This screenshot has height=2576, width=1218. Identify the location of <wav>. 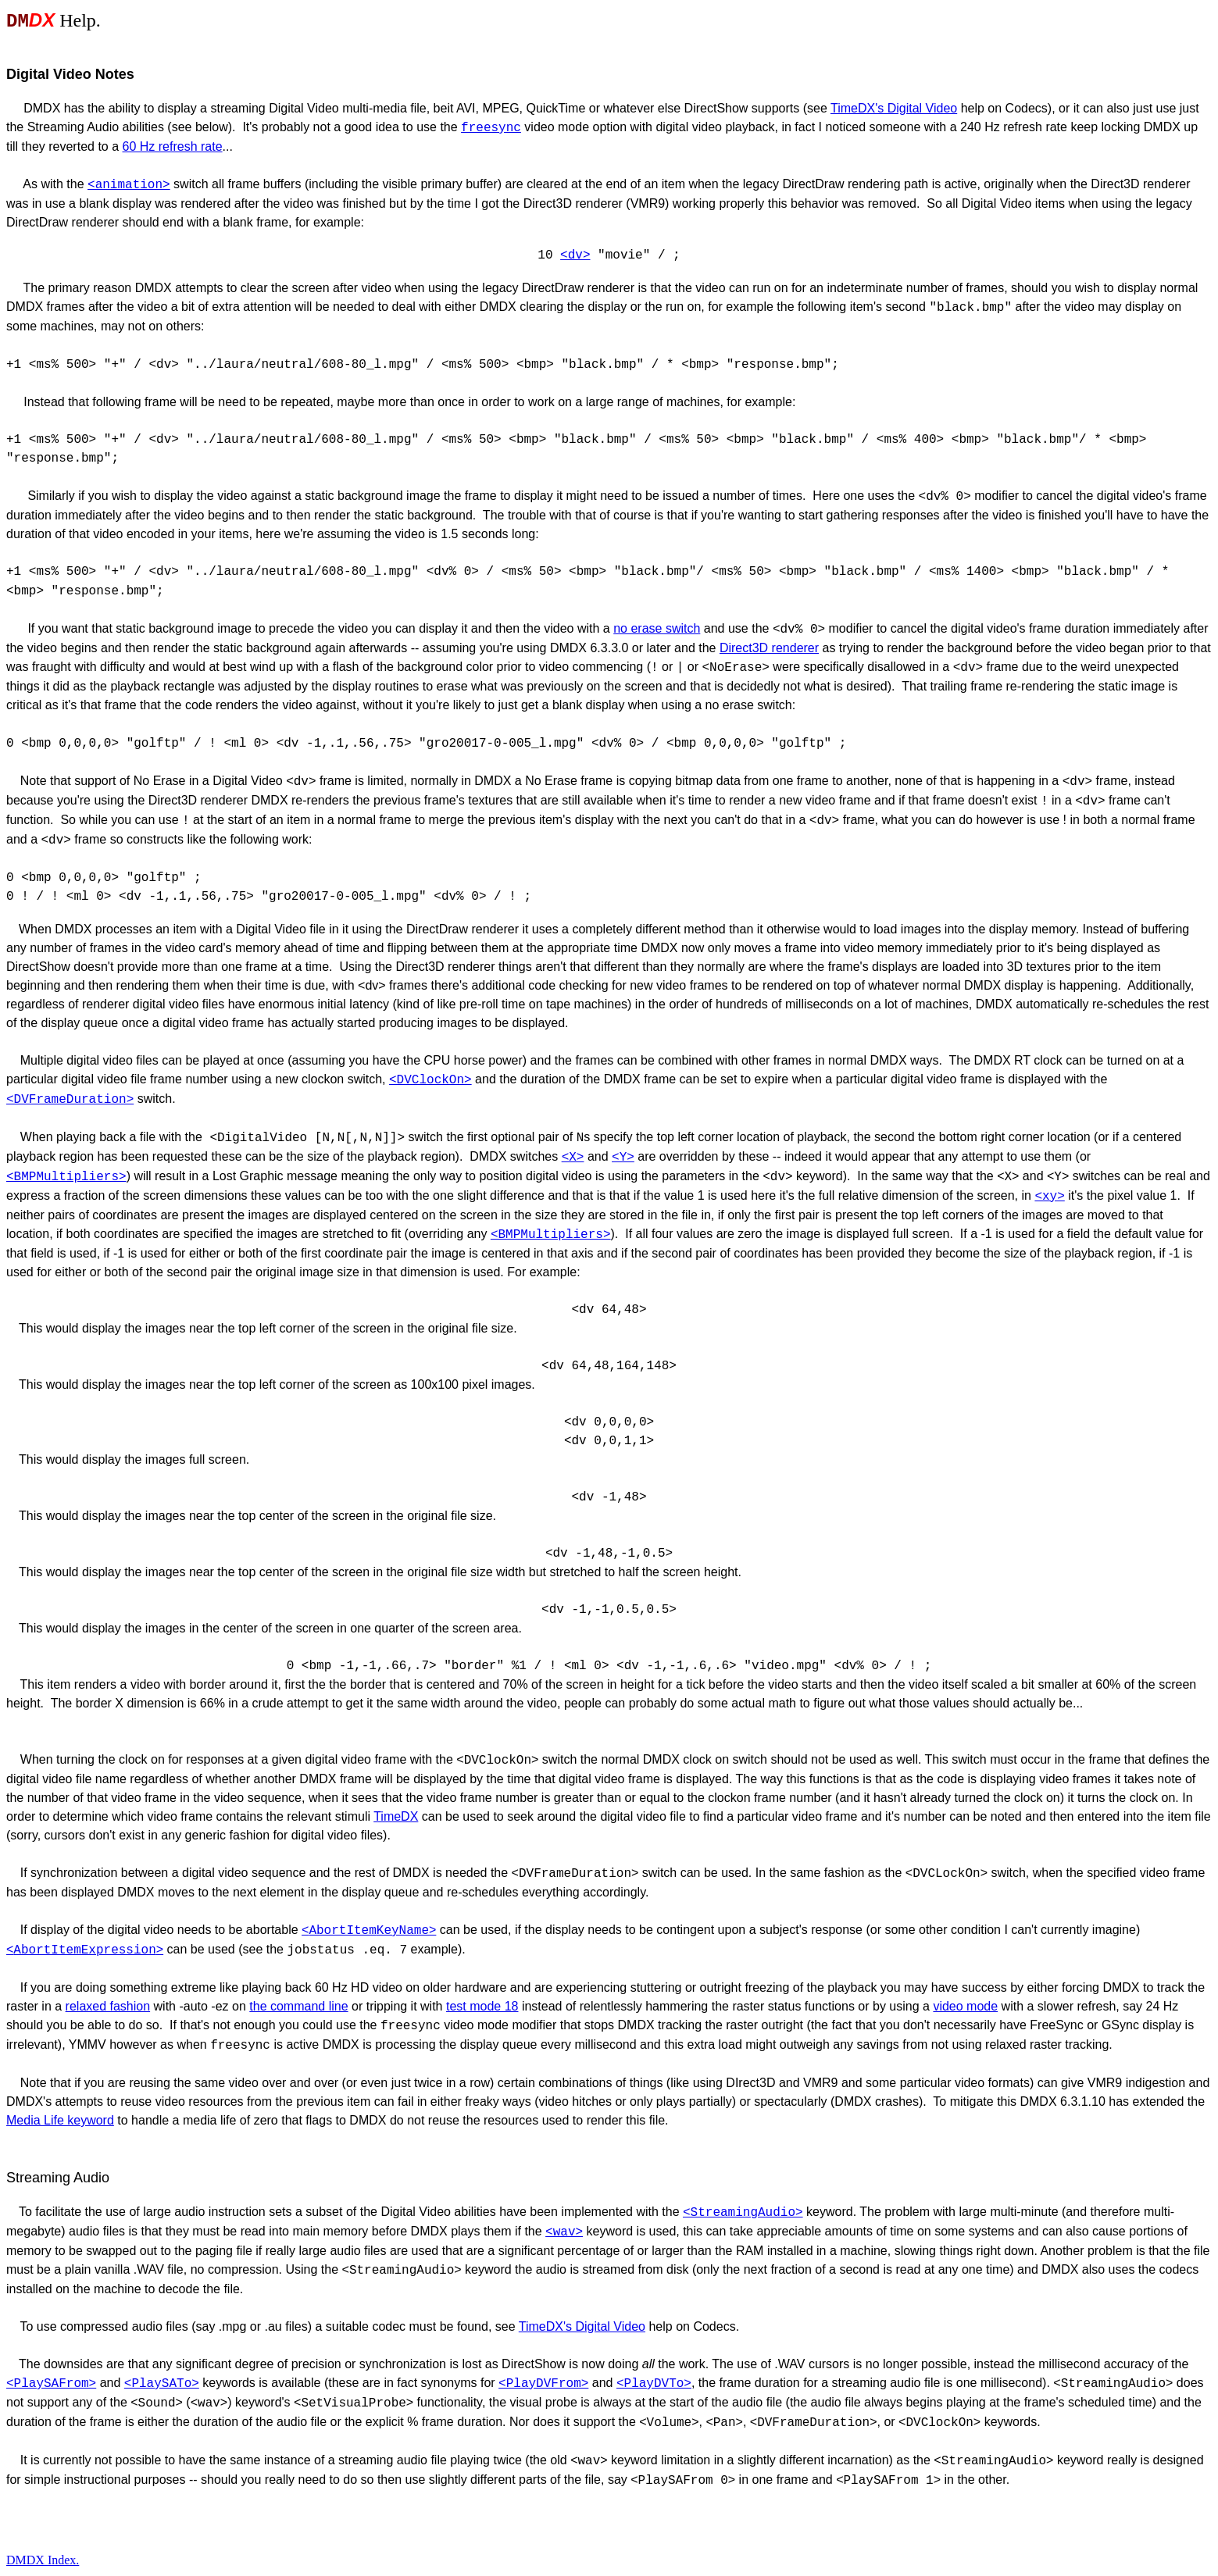
(564, 2232).